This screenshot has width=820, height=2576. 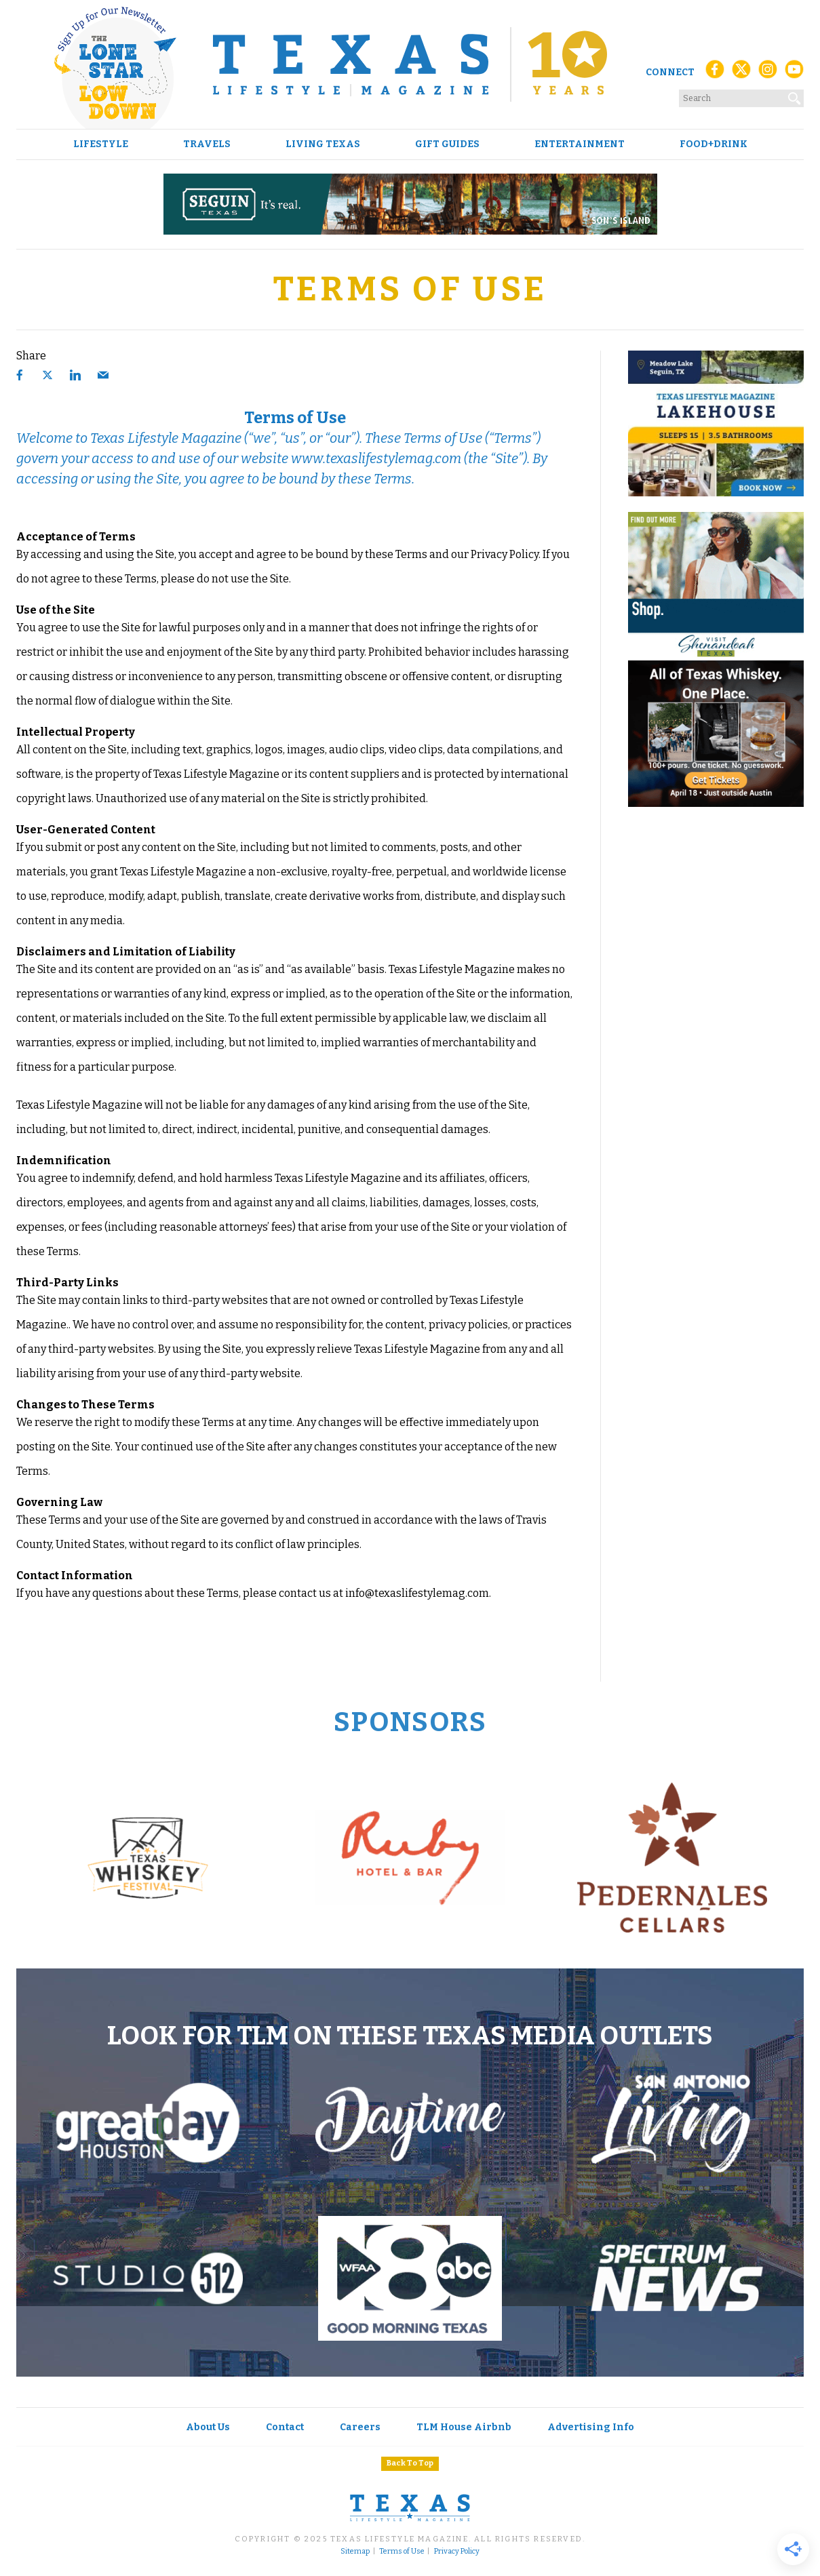 I want to click on Gift Guides, so click(x=447, y=144).